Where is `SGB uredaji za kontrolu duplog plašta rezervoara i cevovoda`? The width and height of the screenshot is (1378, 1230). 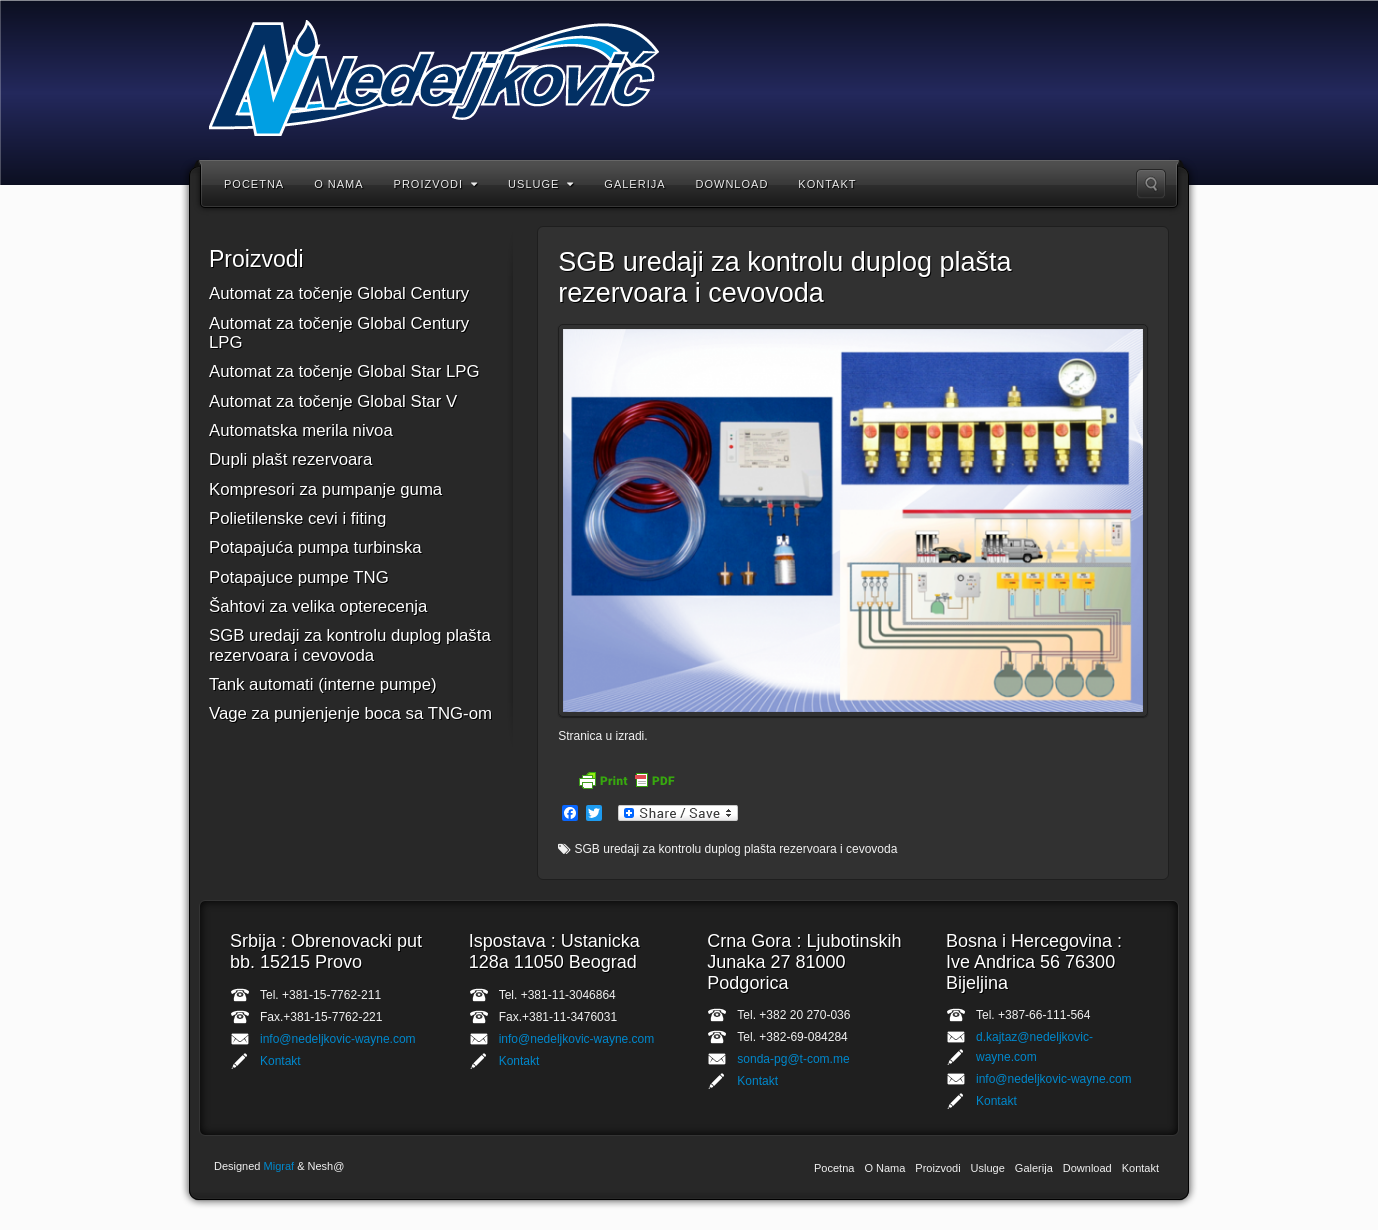
SGB uredaji za kontrolu duplog plašta rezervoara i cevovoda is located at coordinates (350, 645).